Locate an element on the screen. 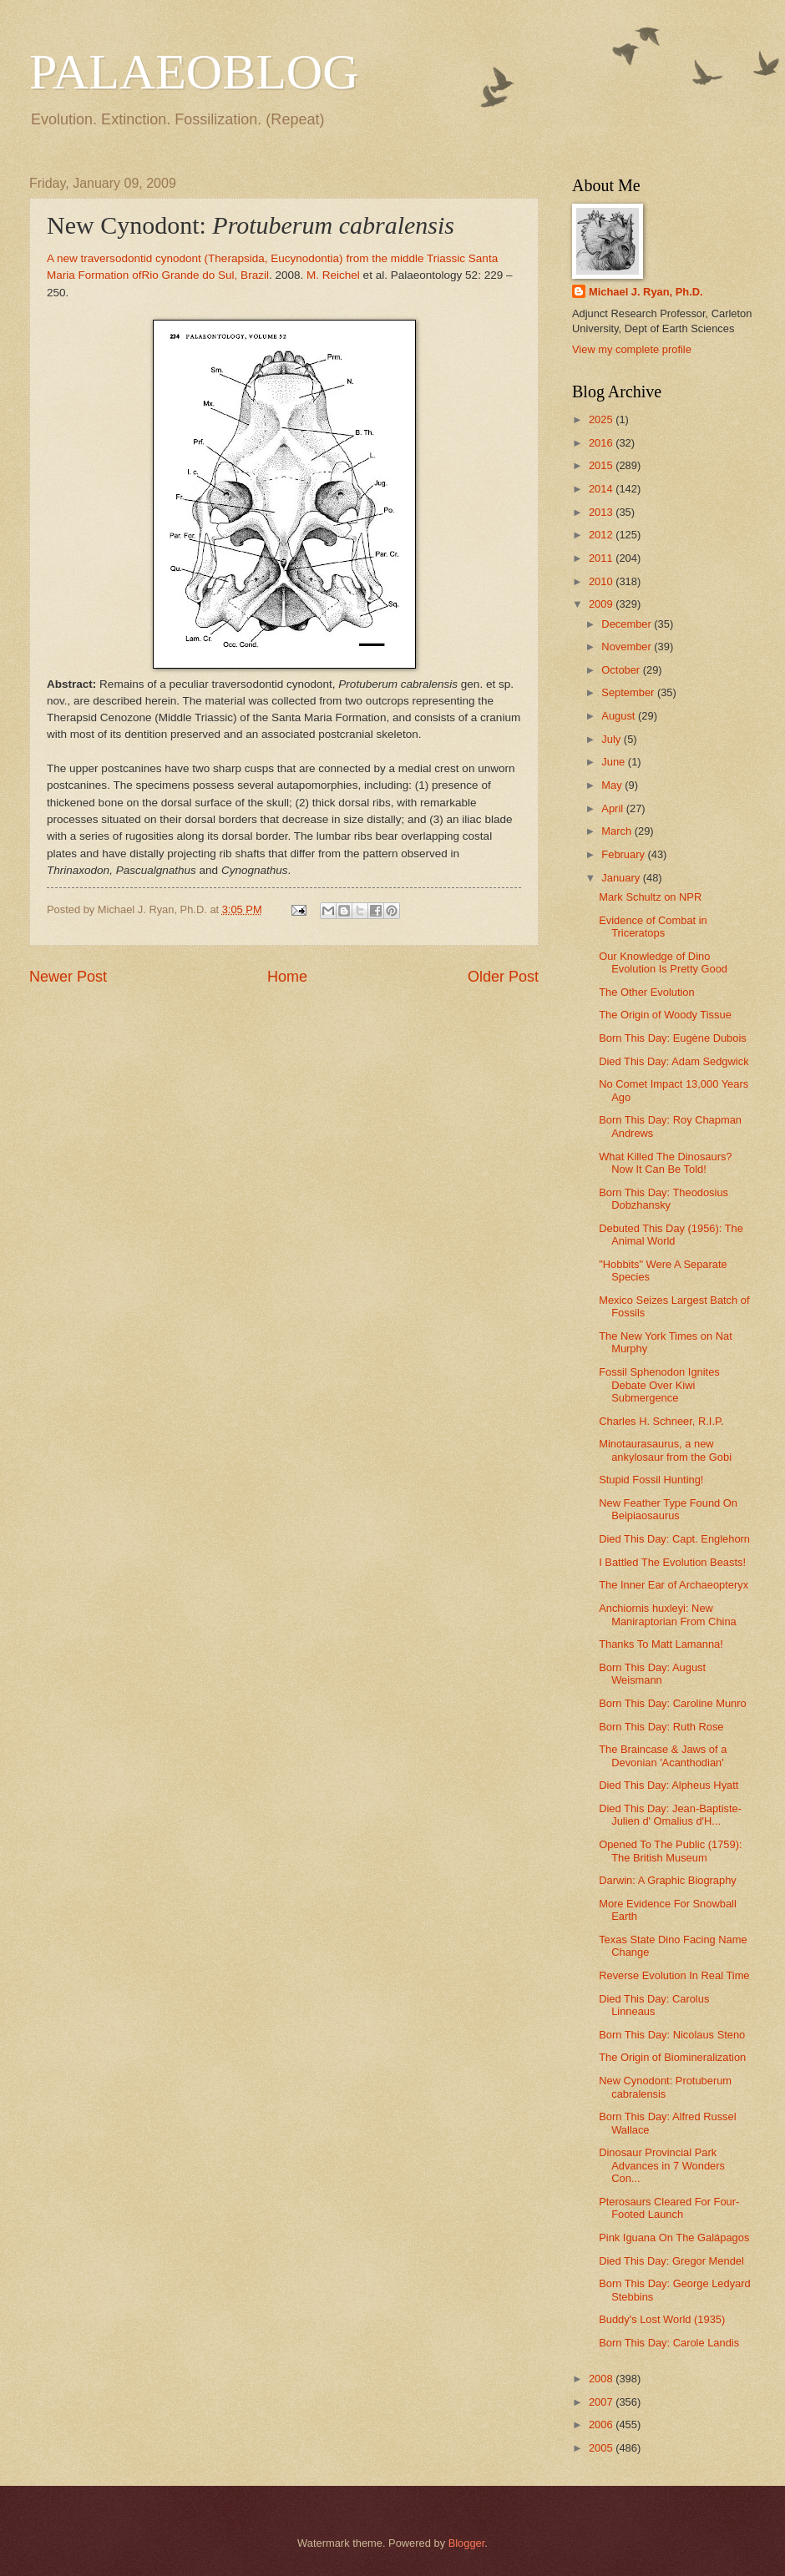  Died This Day: Capt. Englehorn is located at coordinates (674, 1539).